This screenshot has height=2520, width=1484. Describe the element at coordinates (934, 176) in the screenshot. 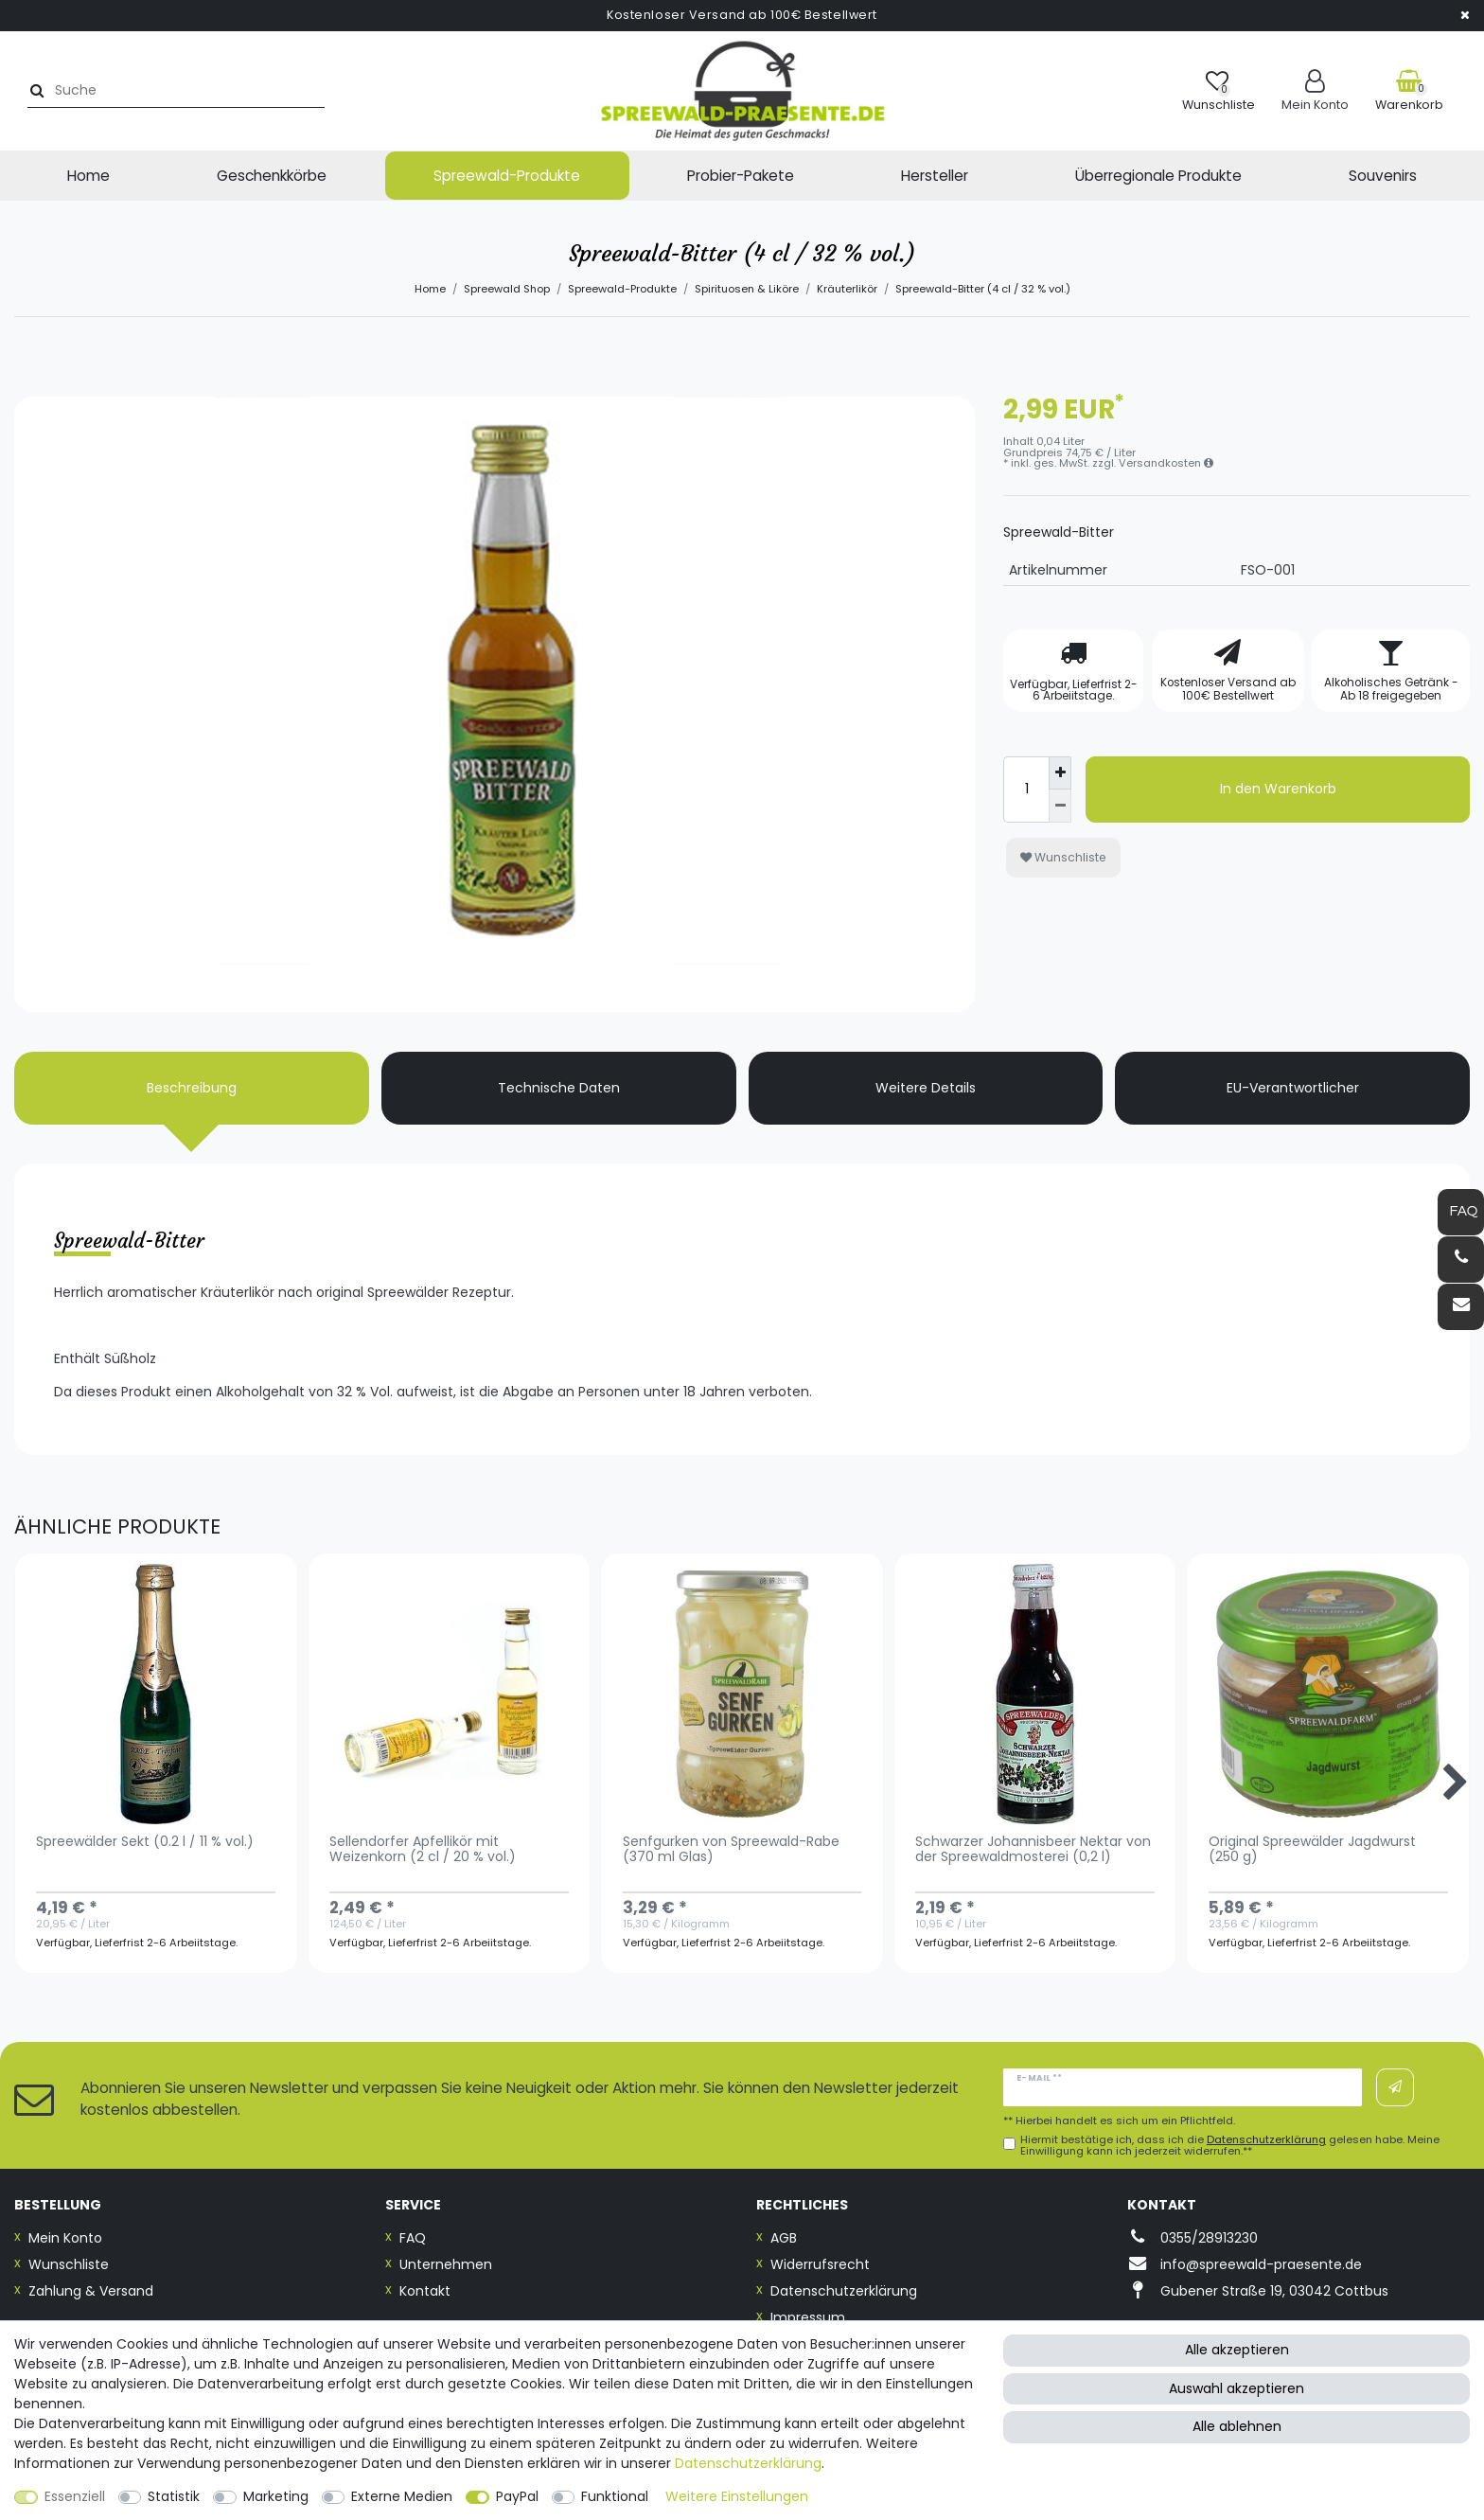

I see `Hersteller` at that location.